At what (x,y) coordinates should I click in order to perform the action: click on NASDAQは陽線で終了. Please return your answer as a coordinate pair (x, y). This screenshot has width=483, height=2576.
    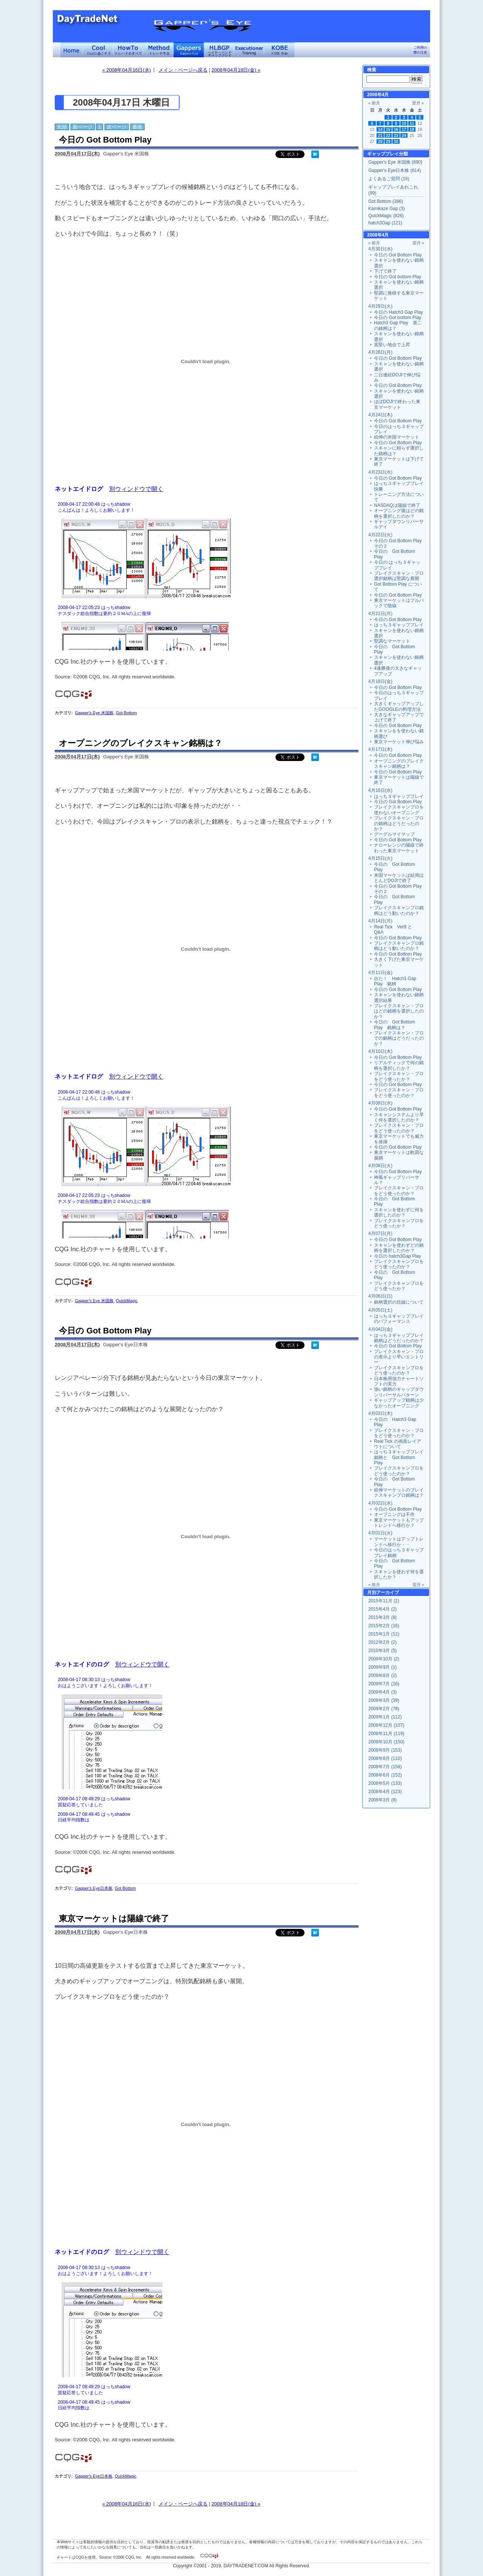
    Looking at the image, I should click on (397, 505).